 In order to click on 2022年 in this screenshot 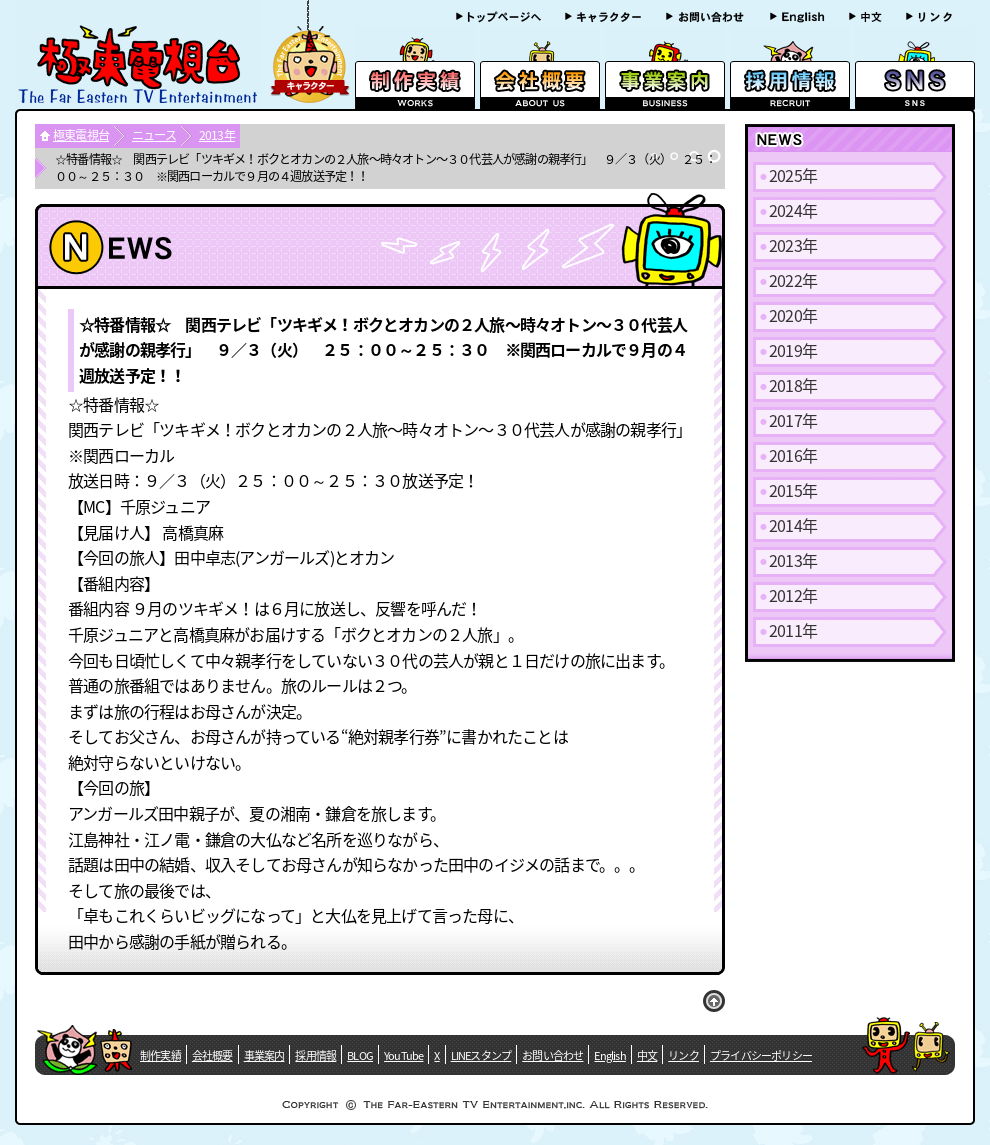, I will do `click(793, 280)`.